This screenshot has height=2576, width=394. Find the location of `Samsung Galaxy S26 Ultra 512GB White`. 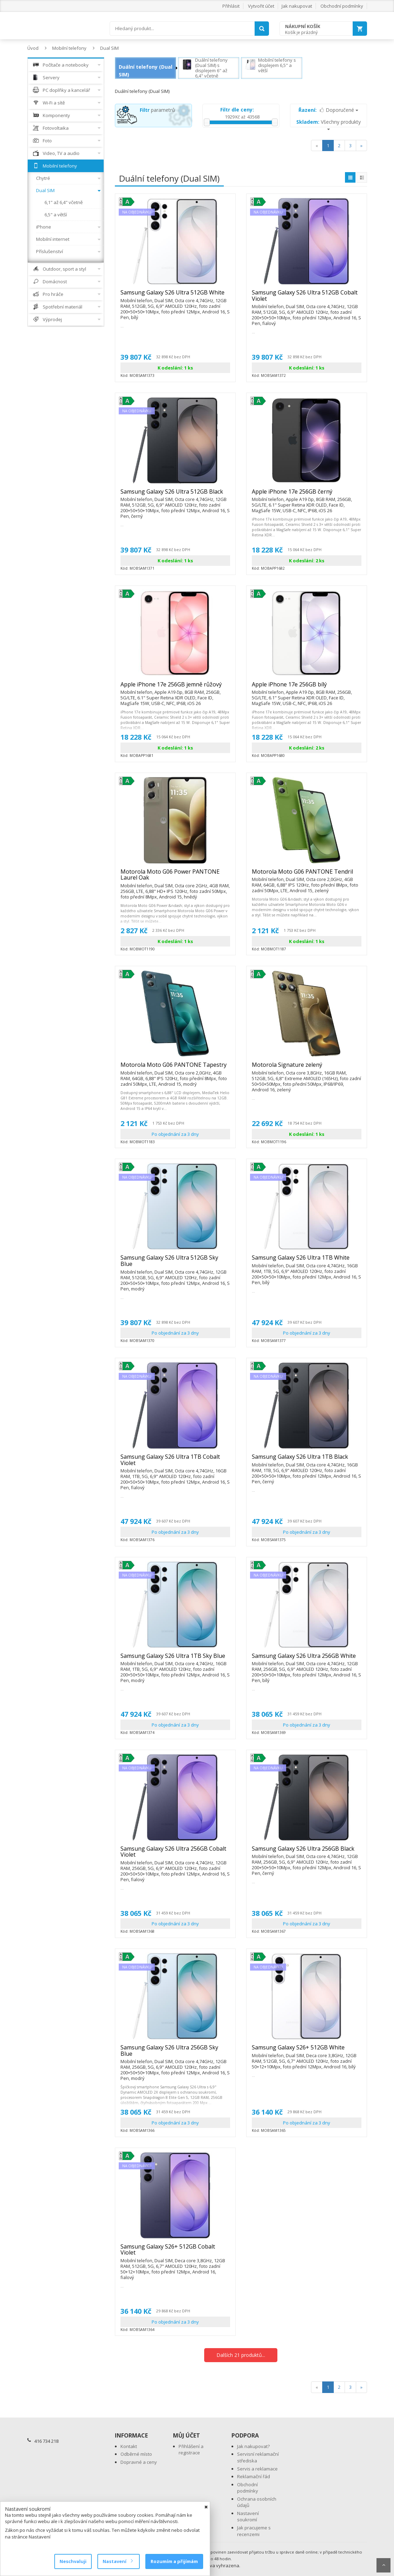

Samsung Galaxy S26 Ultra 512GB White is located at coordinates (175, 296).